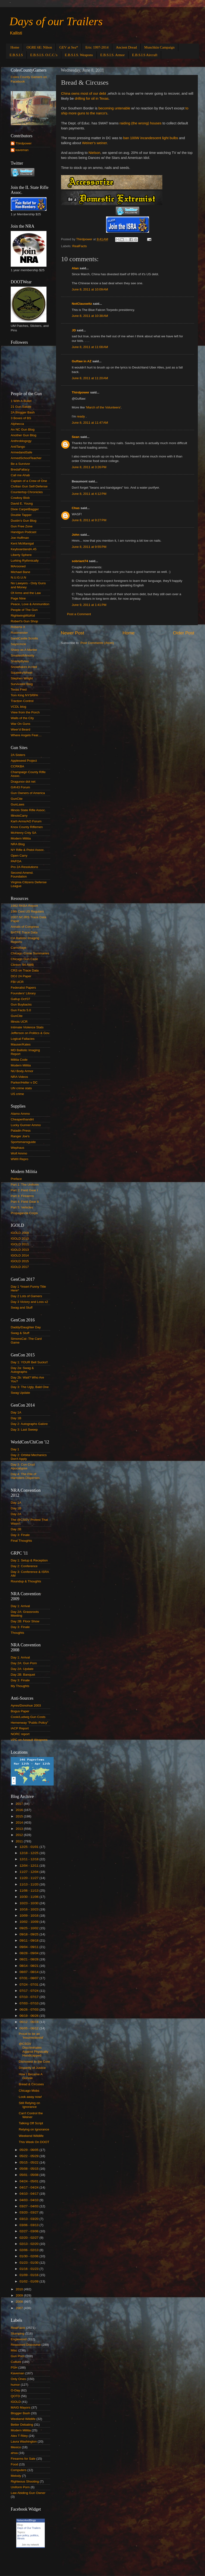 This screenshot has width=205, height=2576. What do you see at coordinates (18, 2379) in the screenshot?
I see `Only Ones` at bounding box center [18, 2379].